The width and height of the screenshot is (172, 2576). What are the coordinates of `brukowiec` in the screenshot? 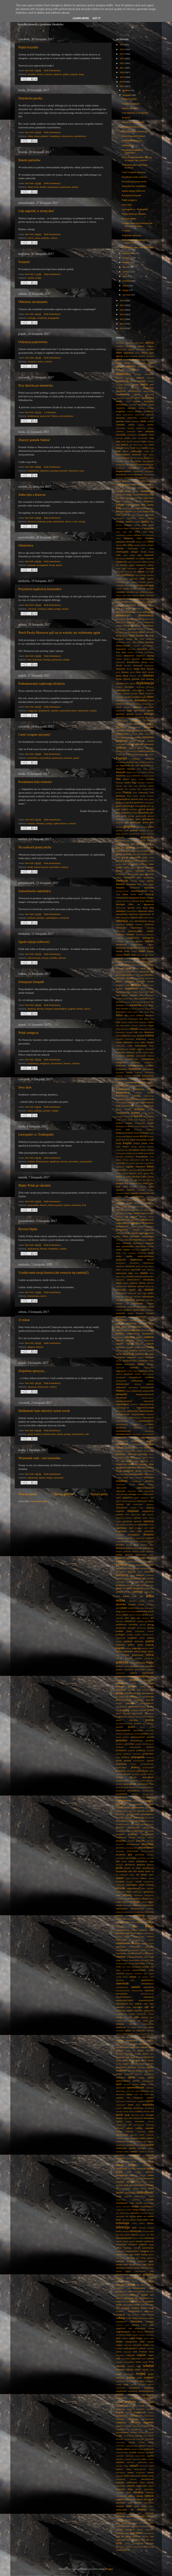 It's located at (141, 515).